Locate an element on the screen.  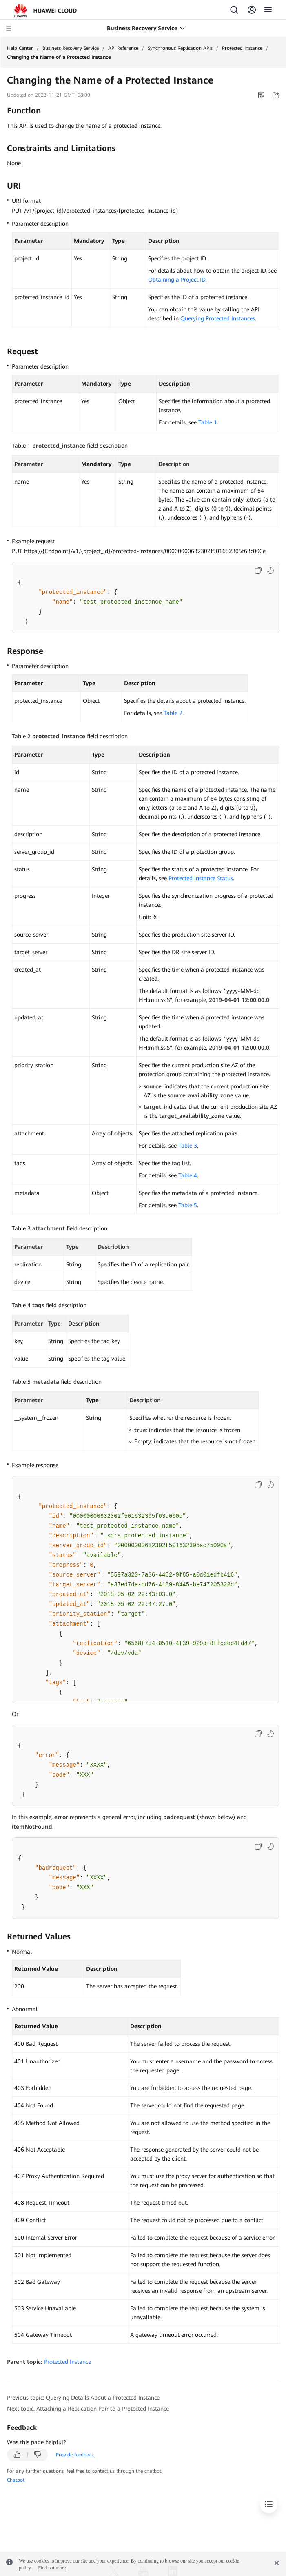
Table 1 is located at coordinates (207, 422).